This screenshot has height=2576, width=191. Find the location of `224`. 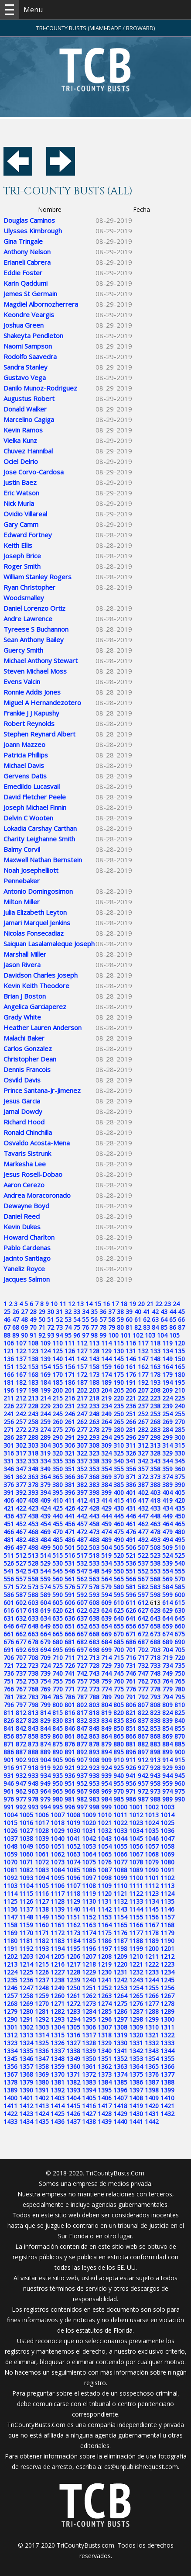

224 is located at coordinates (167, 1398).